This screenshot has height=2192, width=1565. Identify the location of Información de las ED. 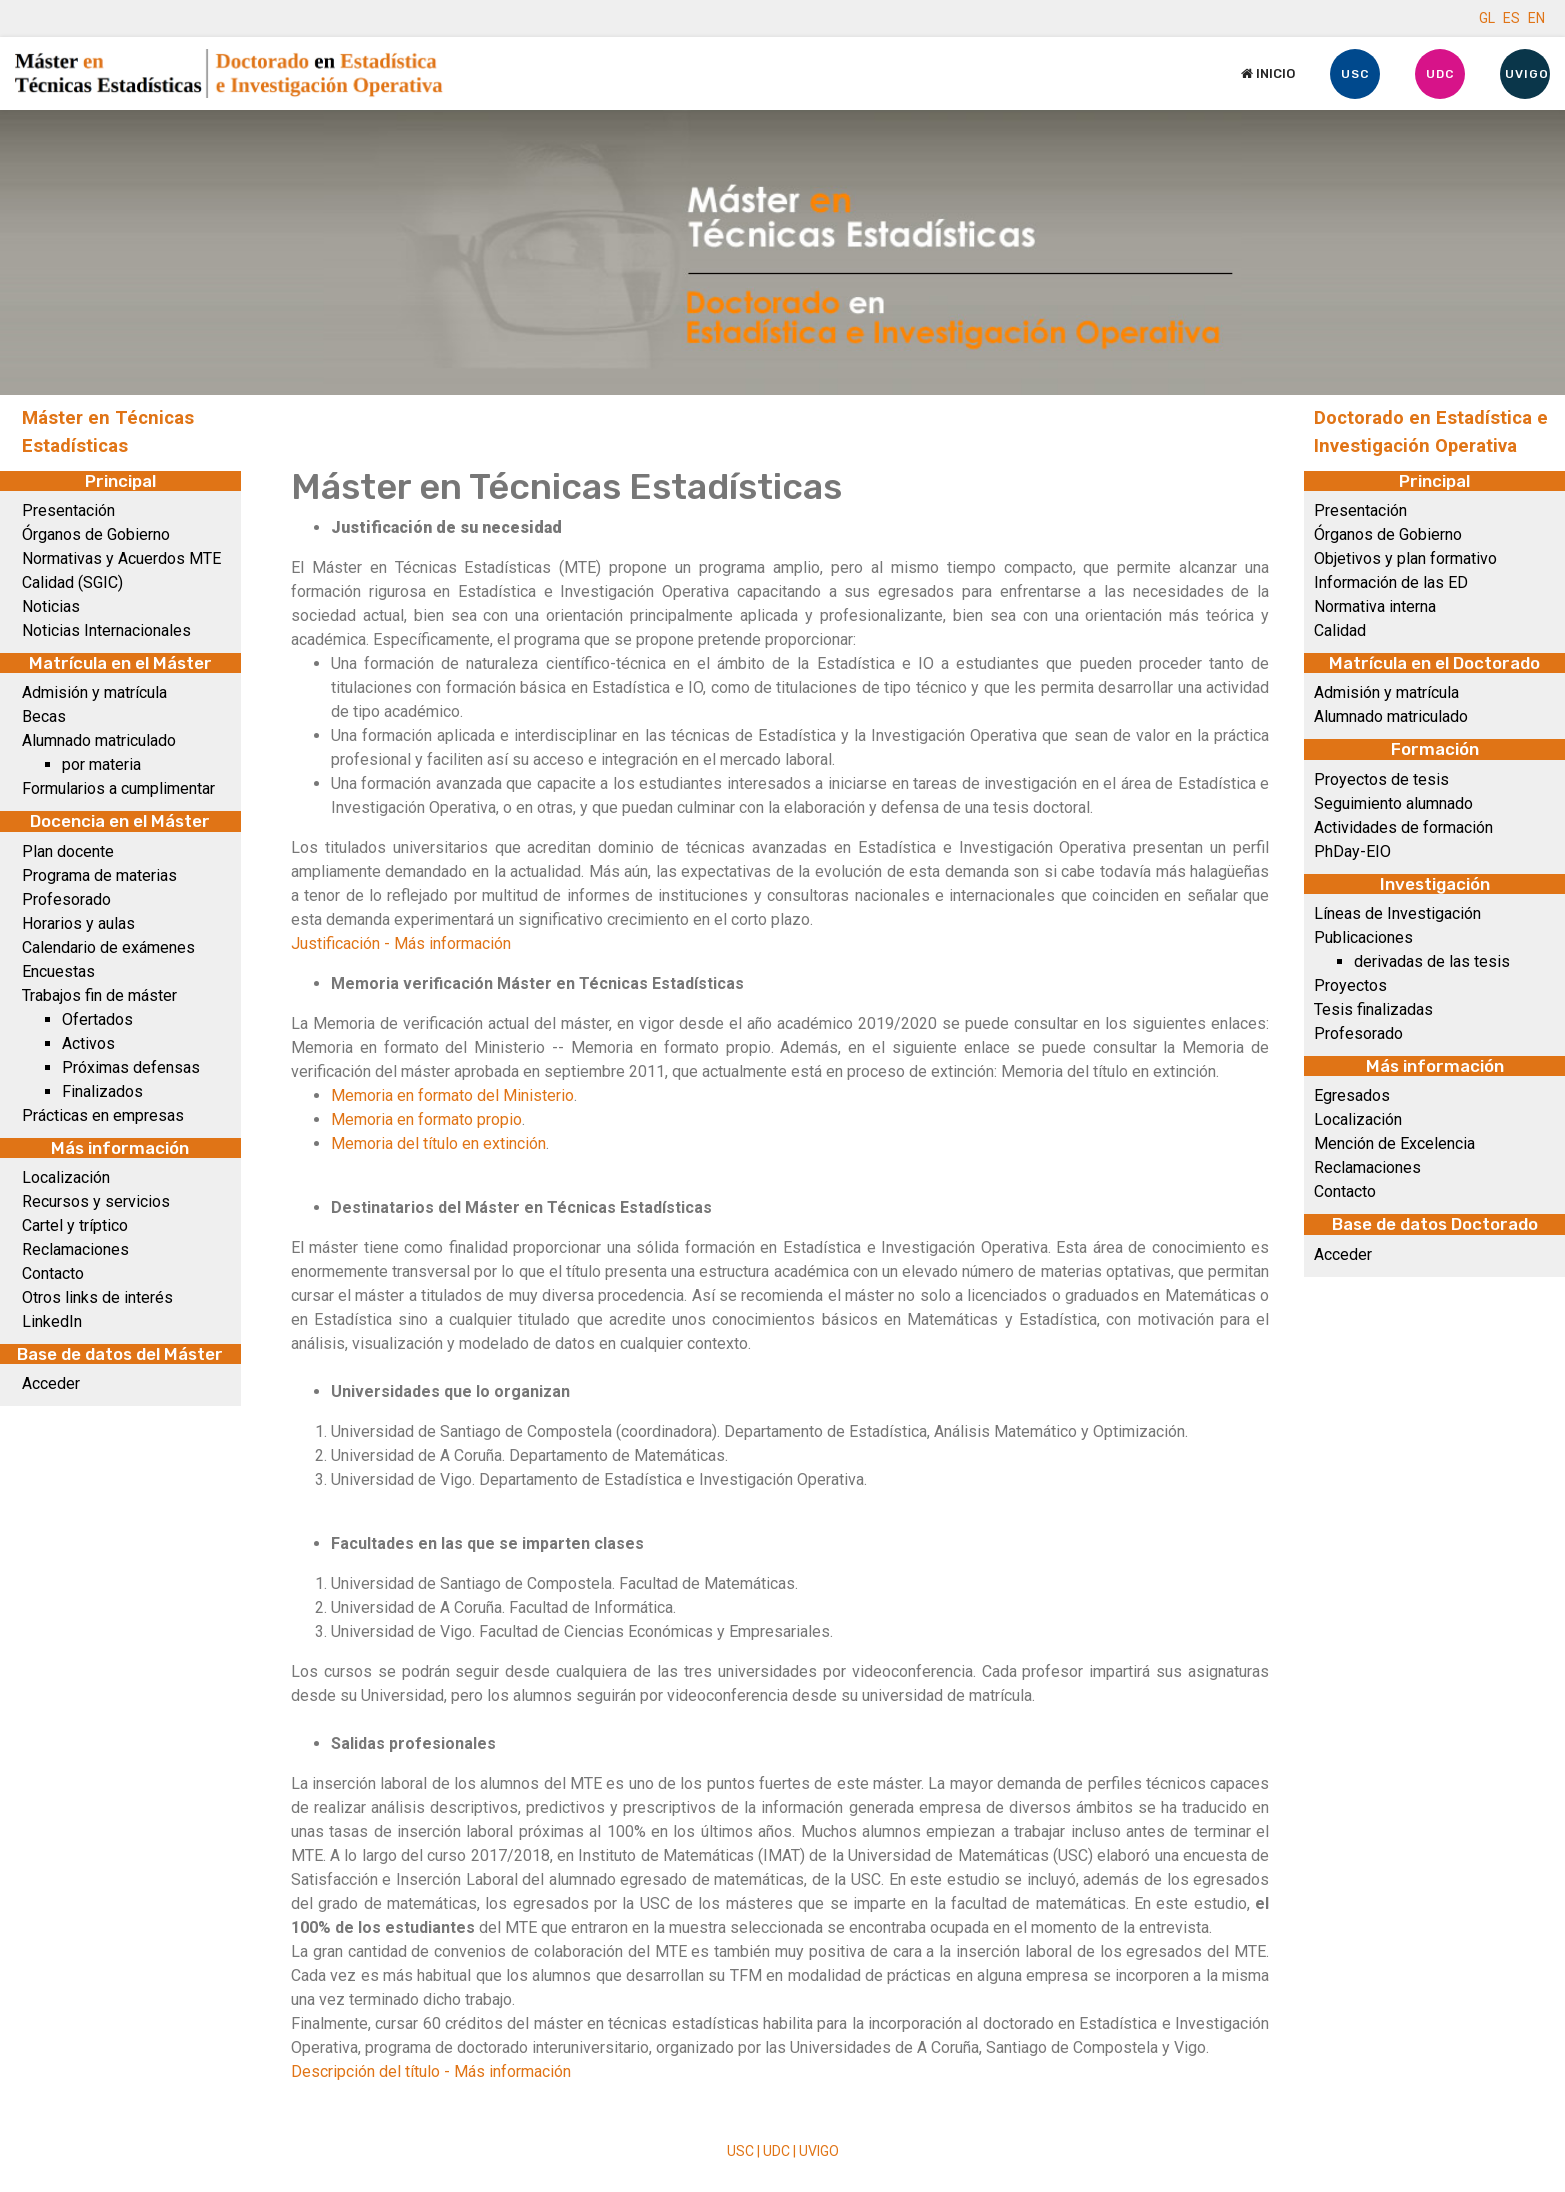
(1391, 582).